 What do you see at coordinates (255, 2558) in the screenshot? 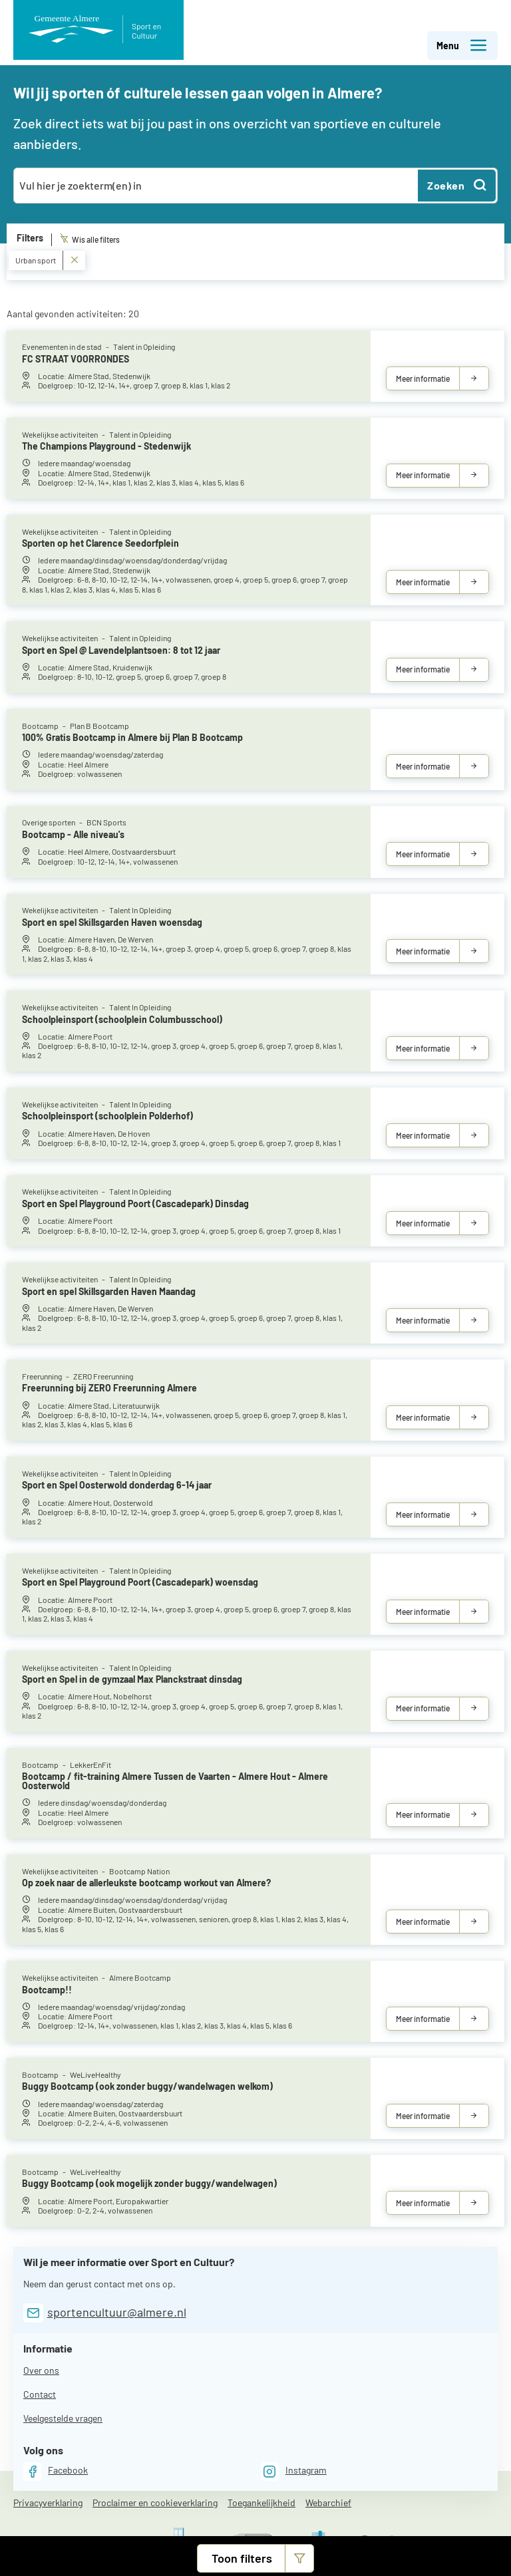
I see `[button]` at bounding box center [255, 2558].